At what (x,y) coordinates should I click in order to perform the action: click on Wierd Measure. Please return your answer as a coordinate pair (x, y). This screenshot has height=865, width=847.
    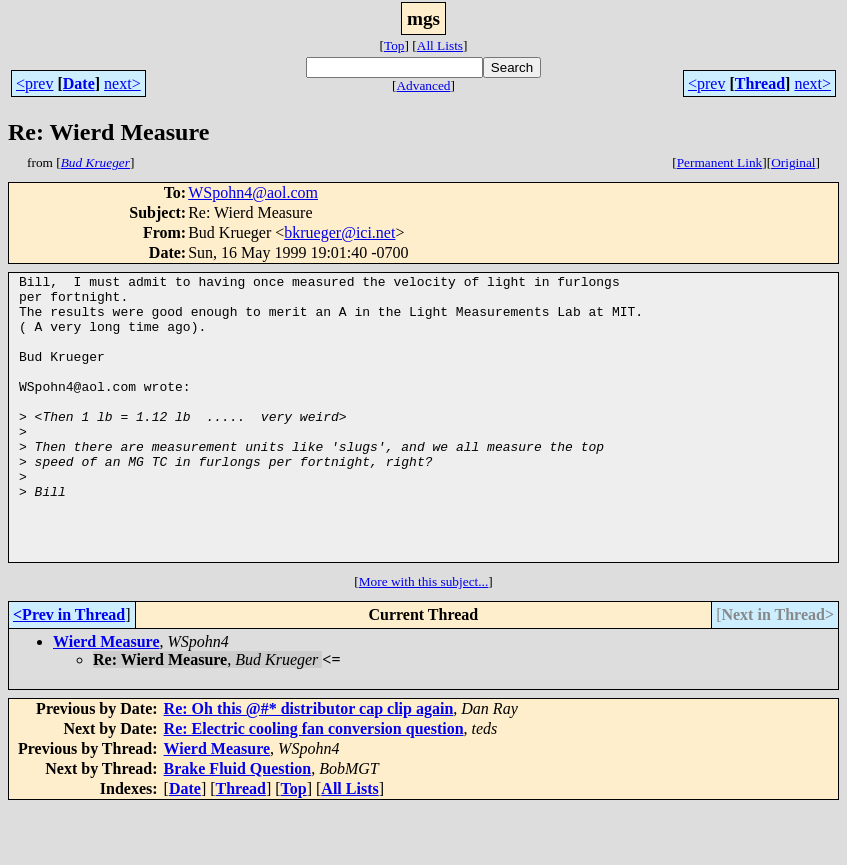
    Looking at the image, I should click on (106, 698).